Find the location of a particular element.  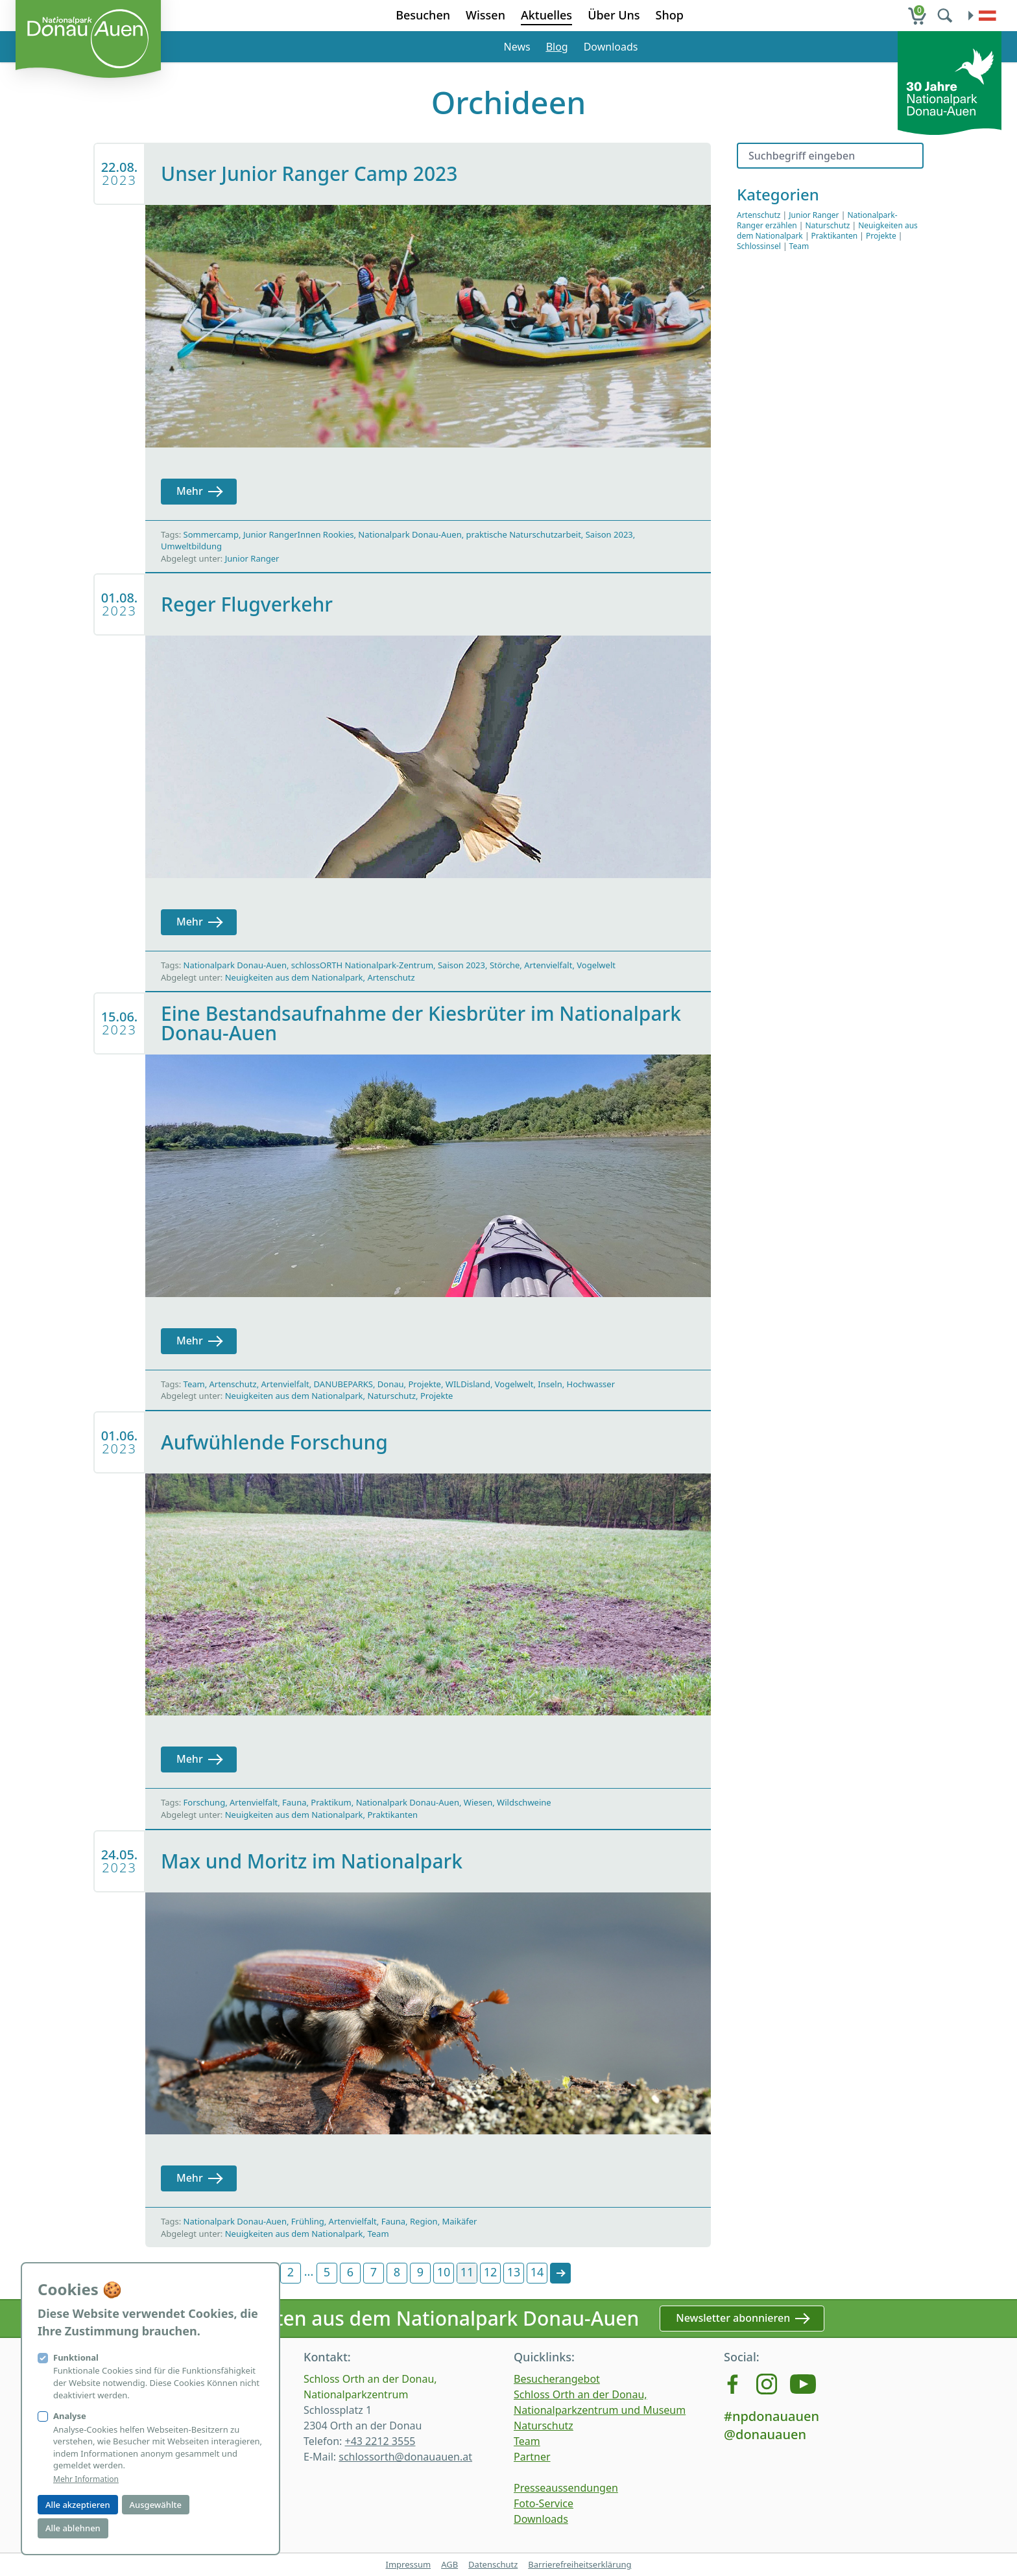

10 is located at coordinates (444, 2272).